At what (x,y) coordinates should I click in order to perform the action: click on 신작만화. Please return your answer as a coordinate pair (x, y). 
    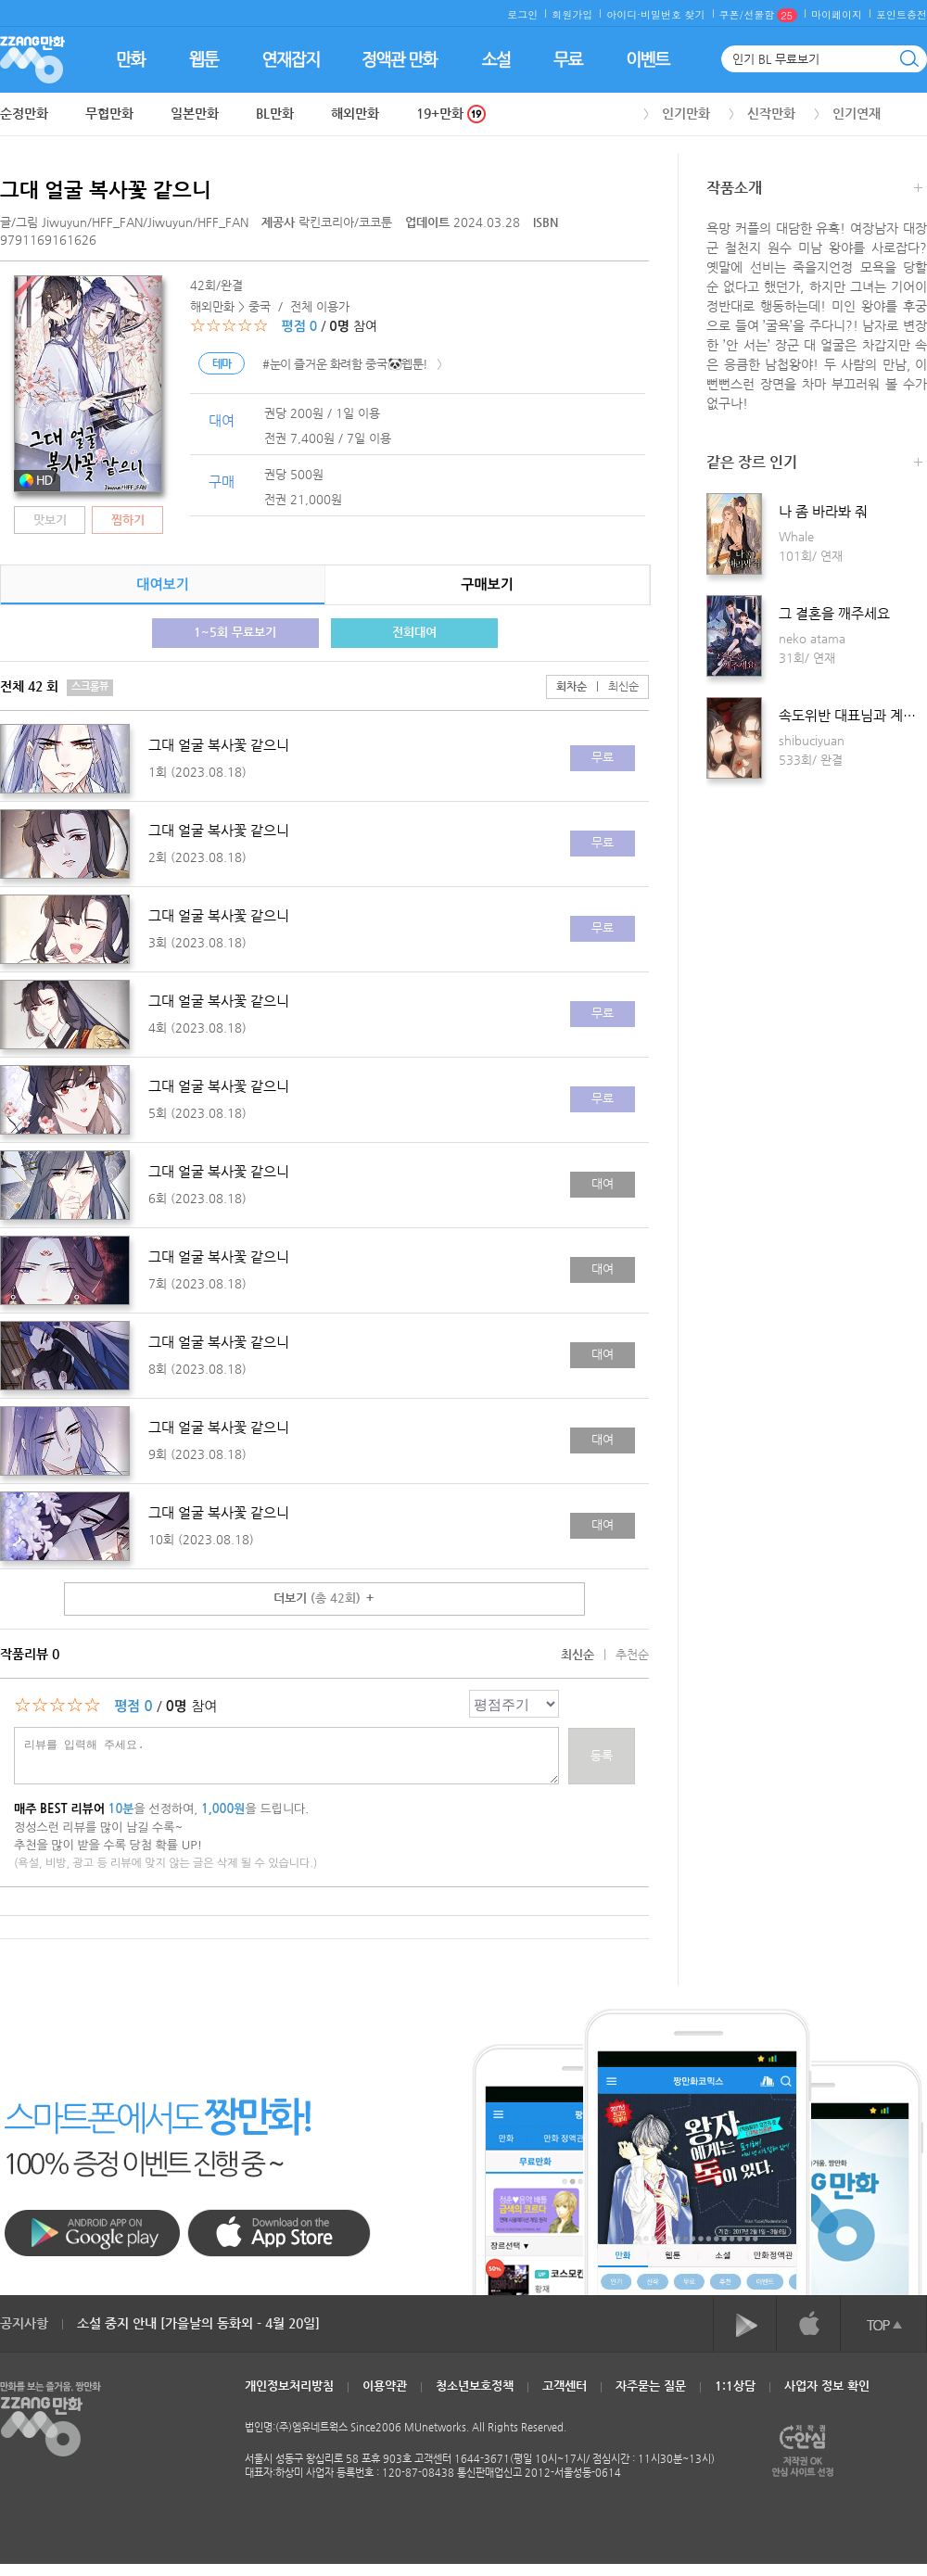
    Looking at the image, I should click on (771, 113).